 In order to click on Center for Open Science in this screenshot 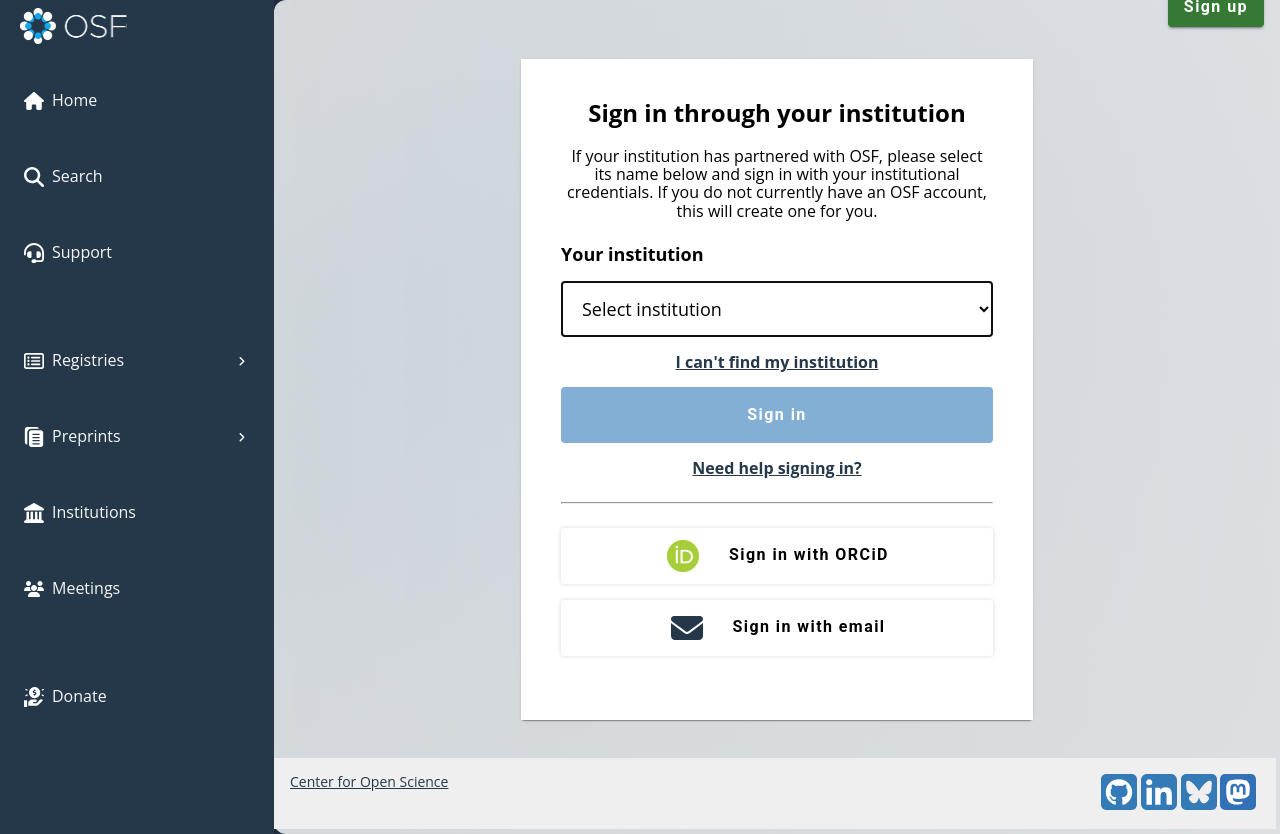, I will do `click(369, 781)`.